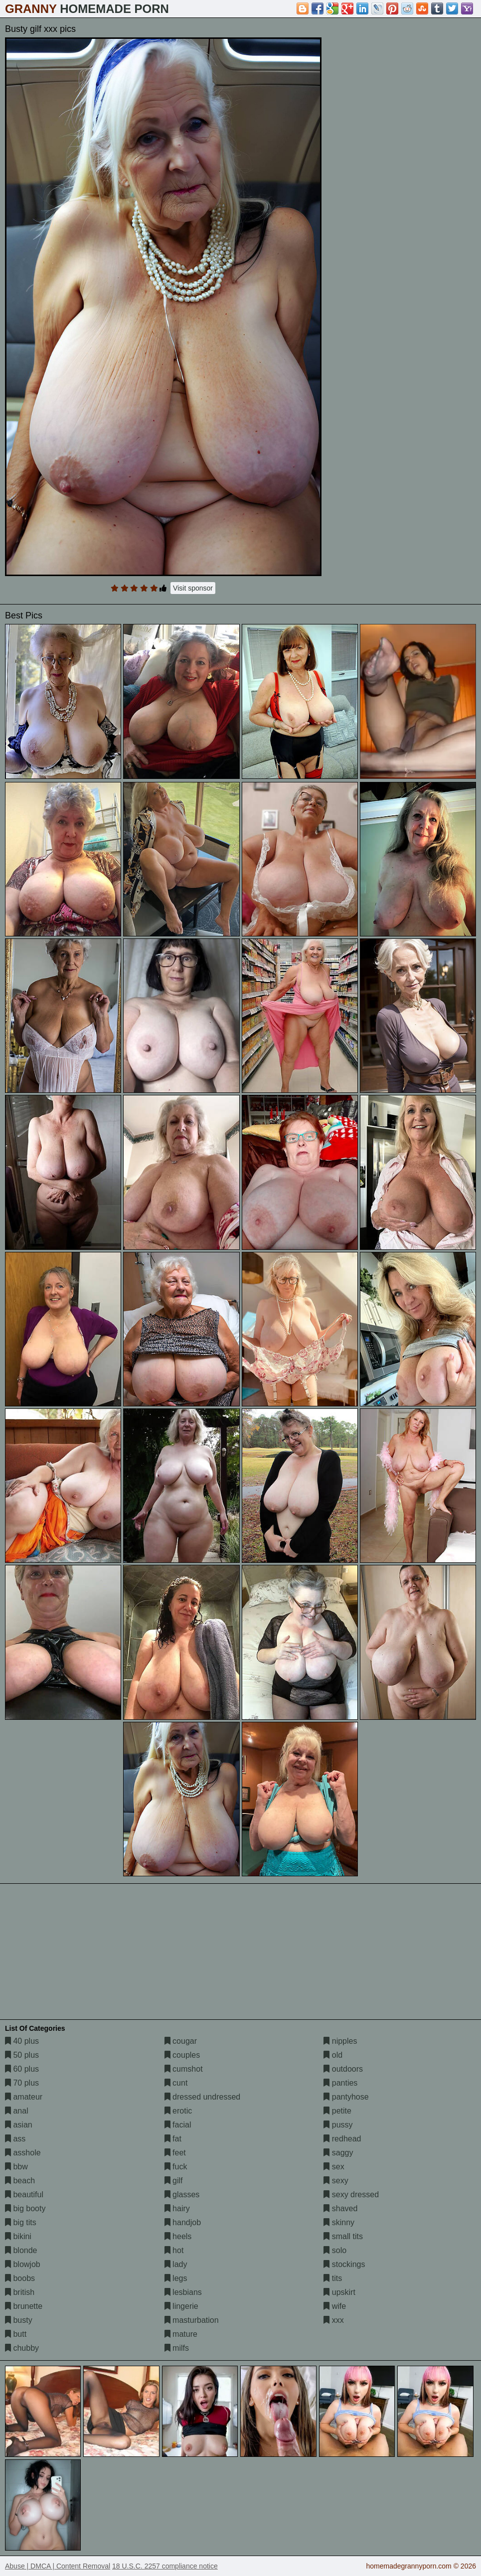  What do you see at coordinates (18, 2320) in the screenshot?
I see `busty` at bounding box center [18, 2320].